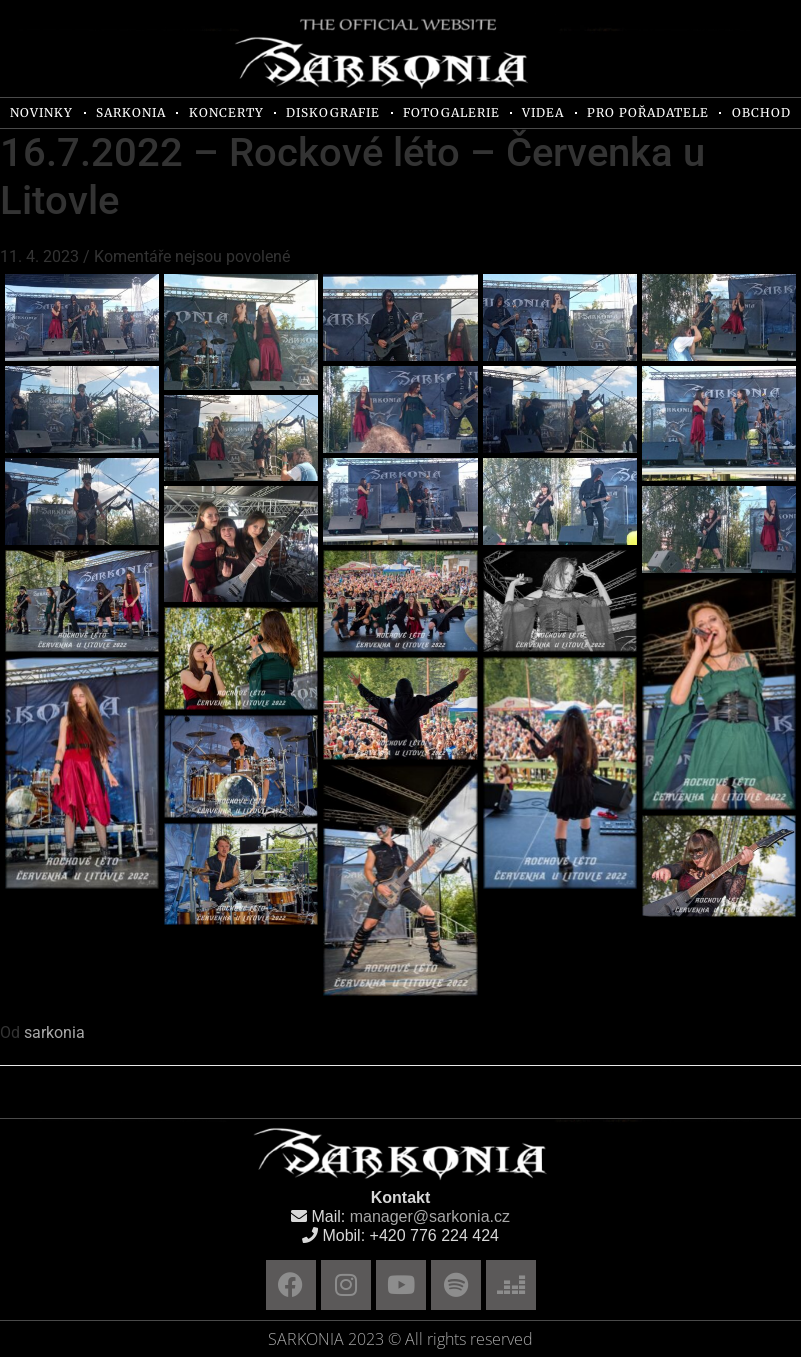 The width and height of the screenshot is (801, 1357). What do you see at coordinates (41, 112) in the screenshot?
I see `NOVINKY` at bounding box center [41, 112].